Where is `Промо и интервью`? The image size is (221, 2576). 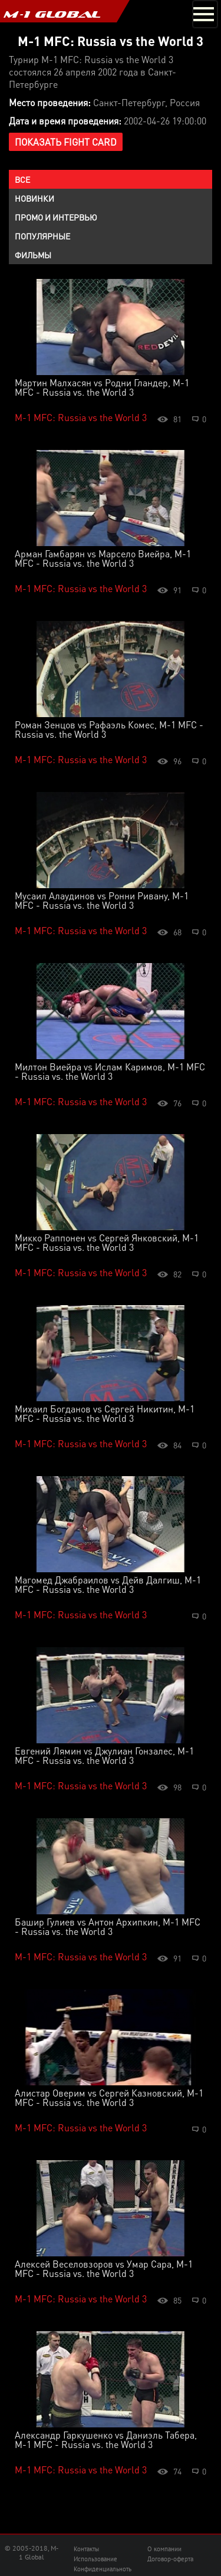
Промо и интервью is located at coordinates (56, 217).